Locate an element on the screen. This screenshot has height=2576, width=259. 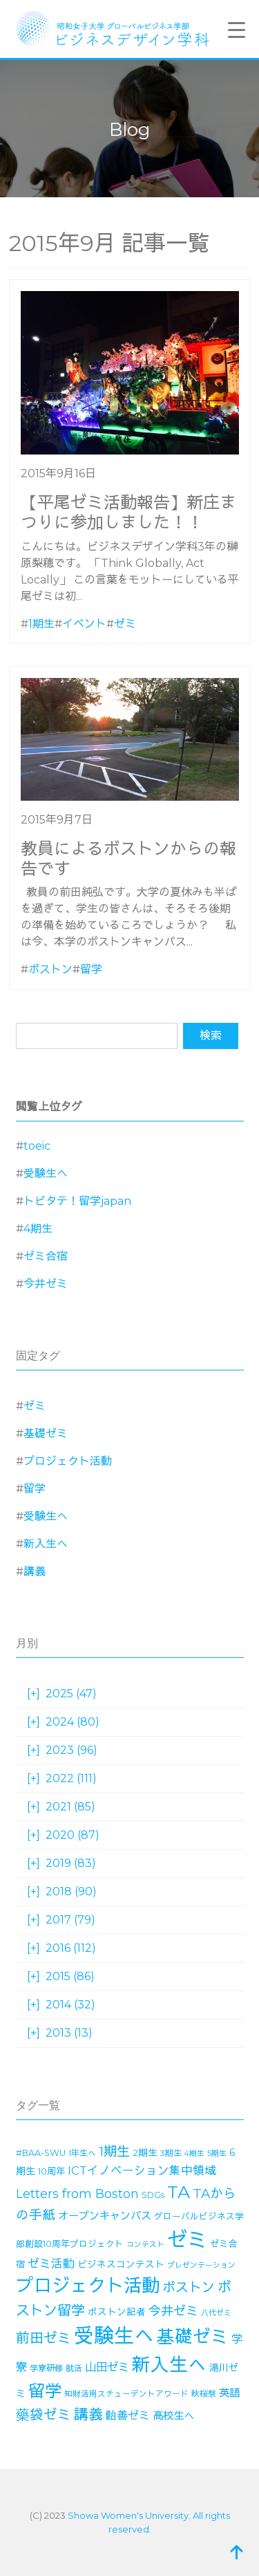
プロジェクト活動 is located at coordinates (67, 1461).